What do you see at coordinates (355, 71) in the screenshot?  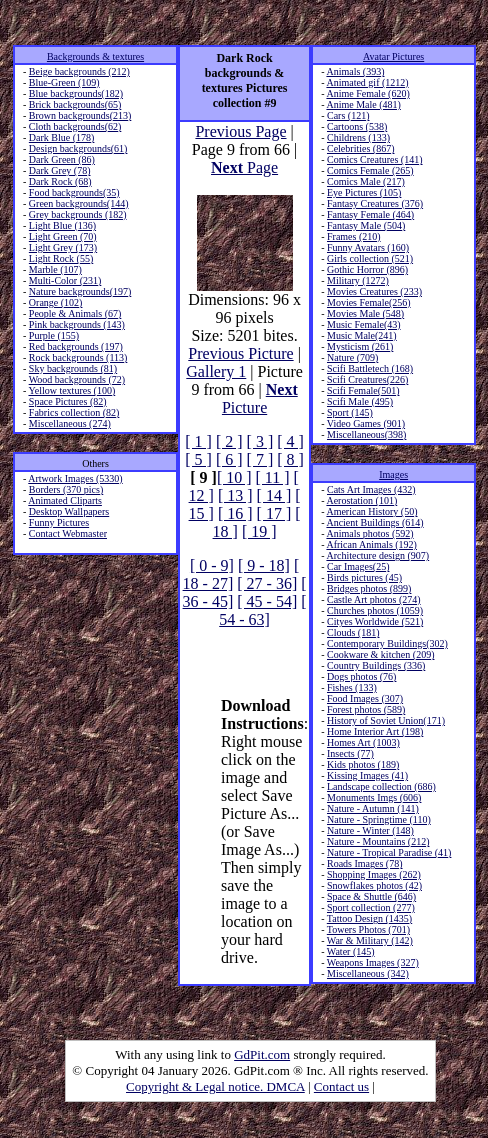 I see `Animals (393)` at bounding box center [355, 71].